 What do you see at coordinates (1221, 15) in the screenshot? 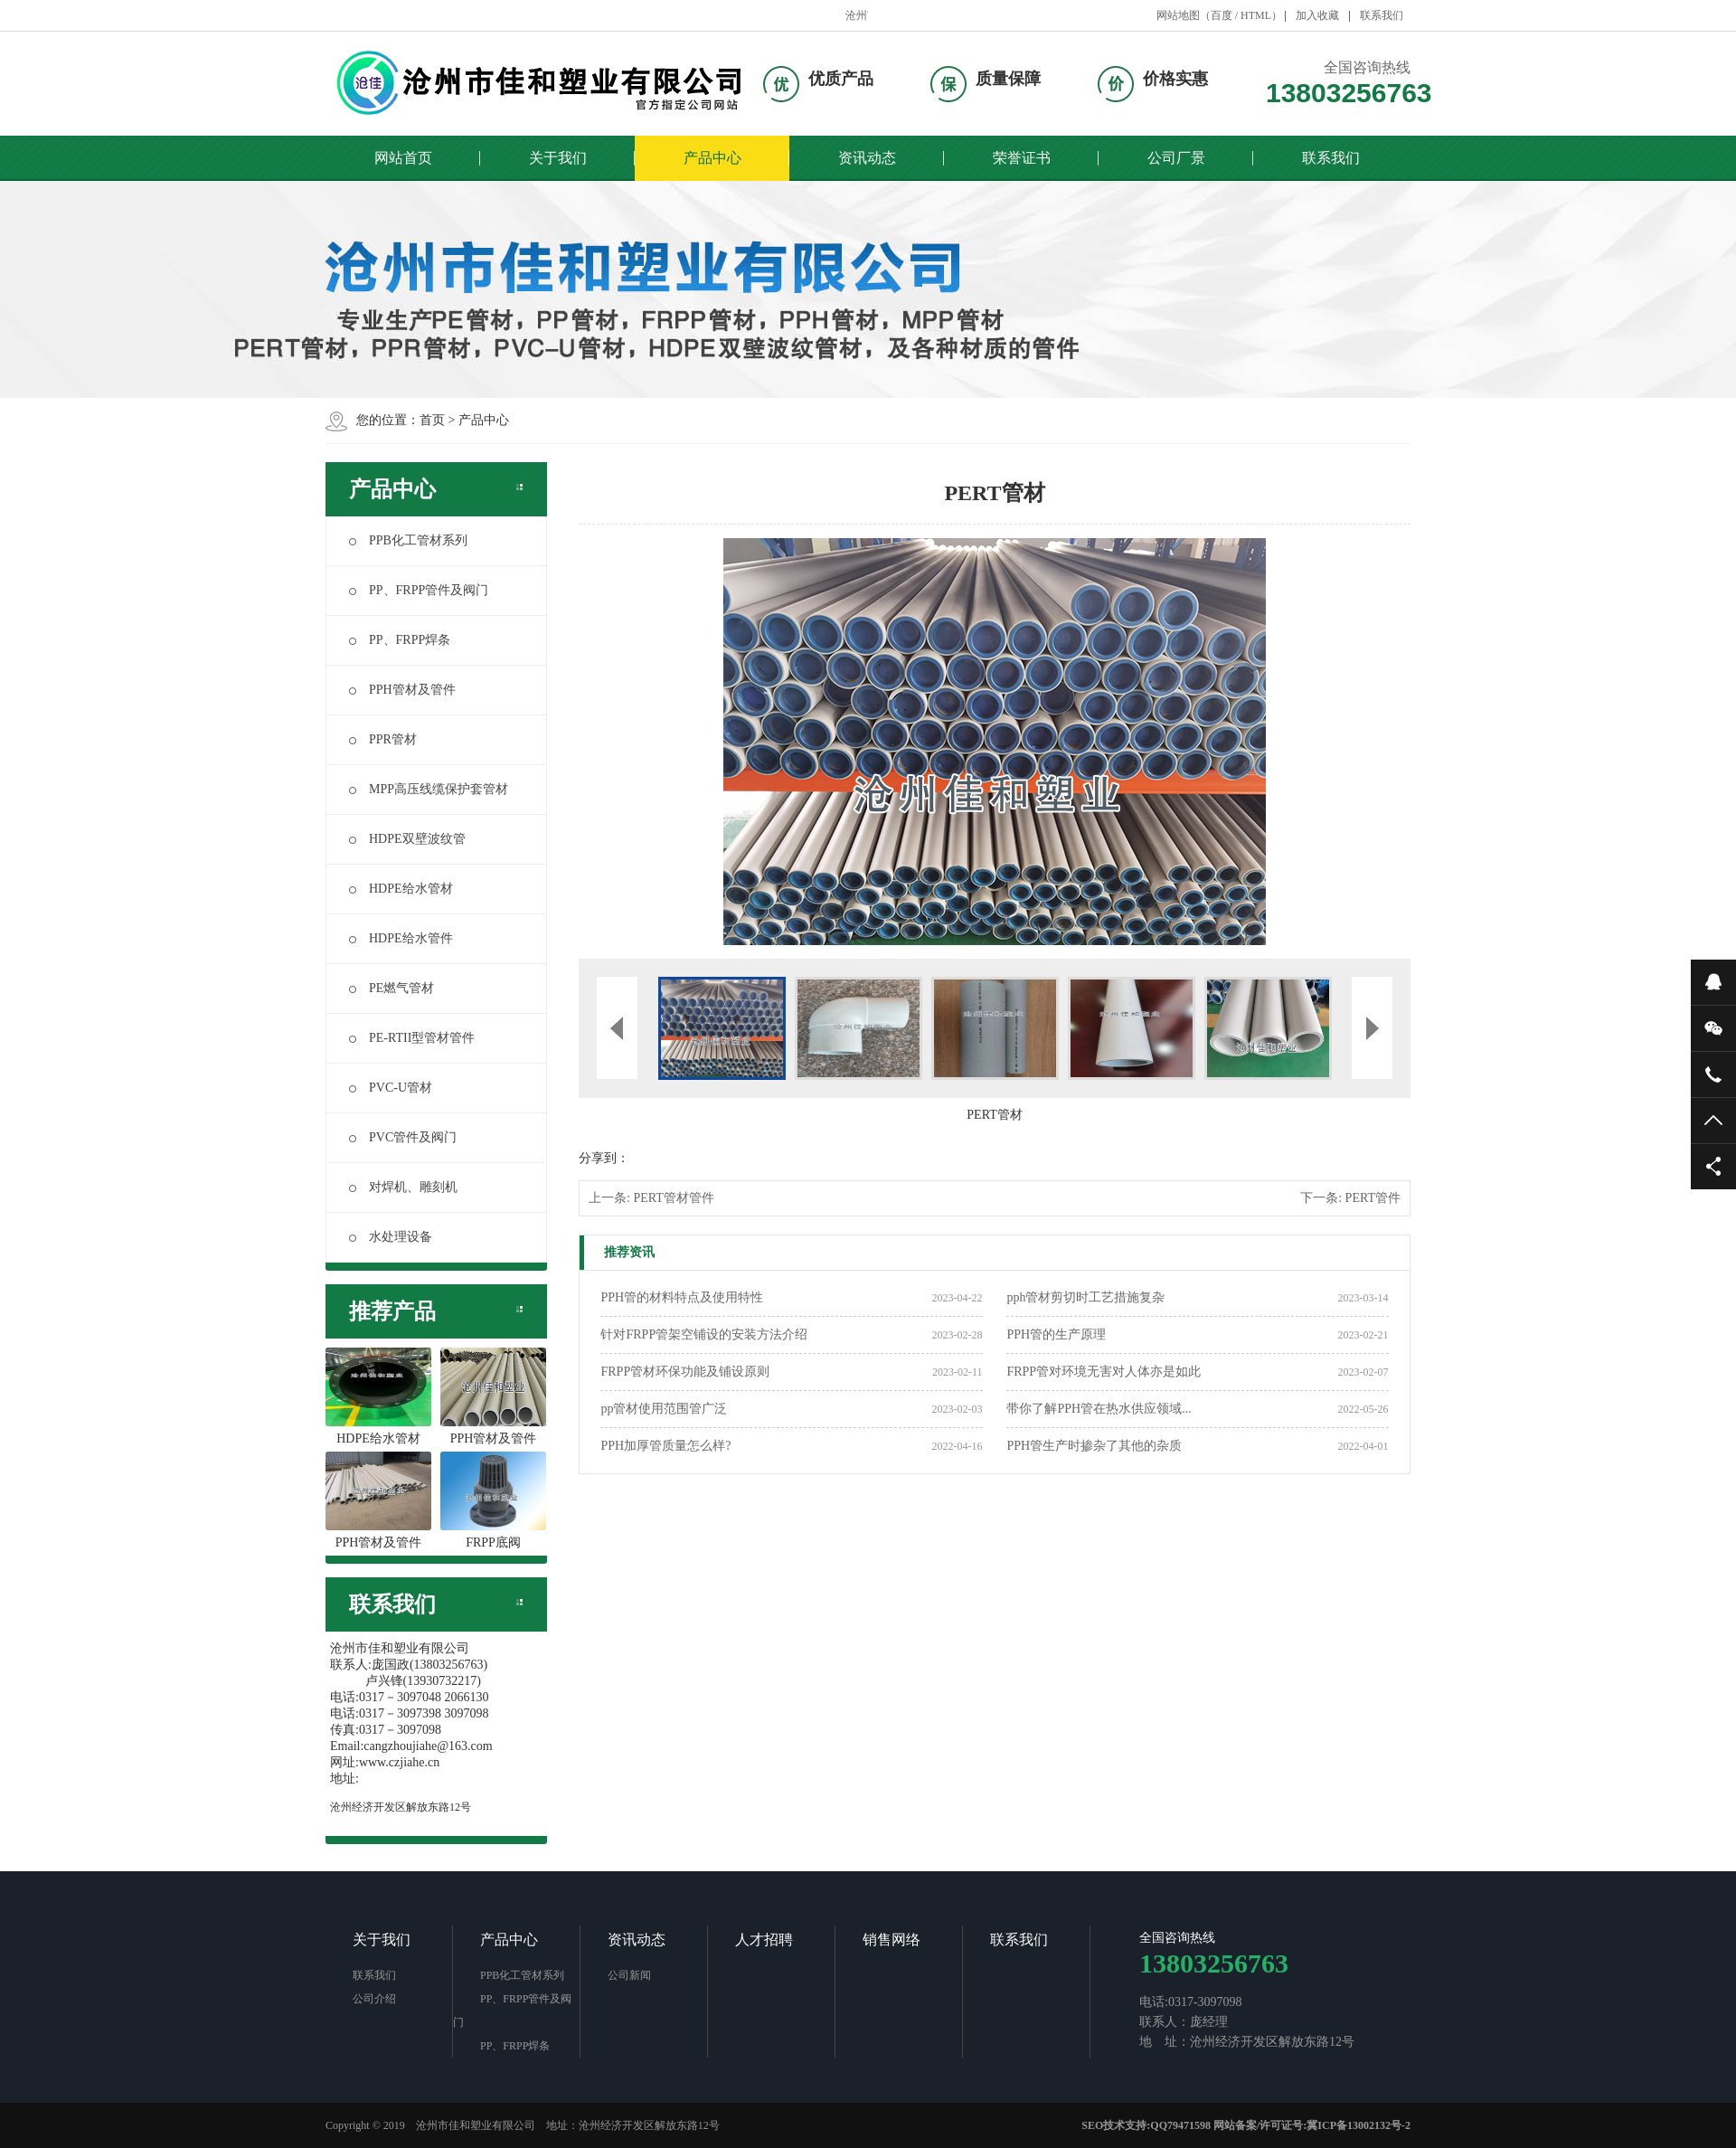
I see `百度` at bounding box center [1221, 15].